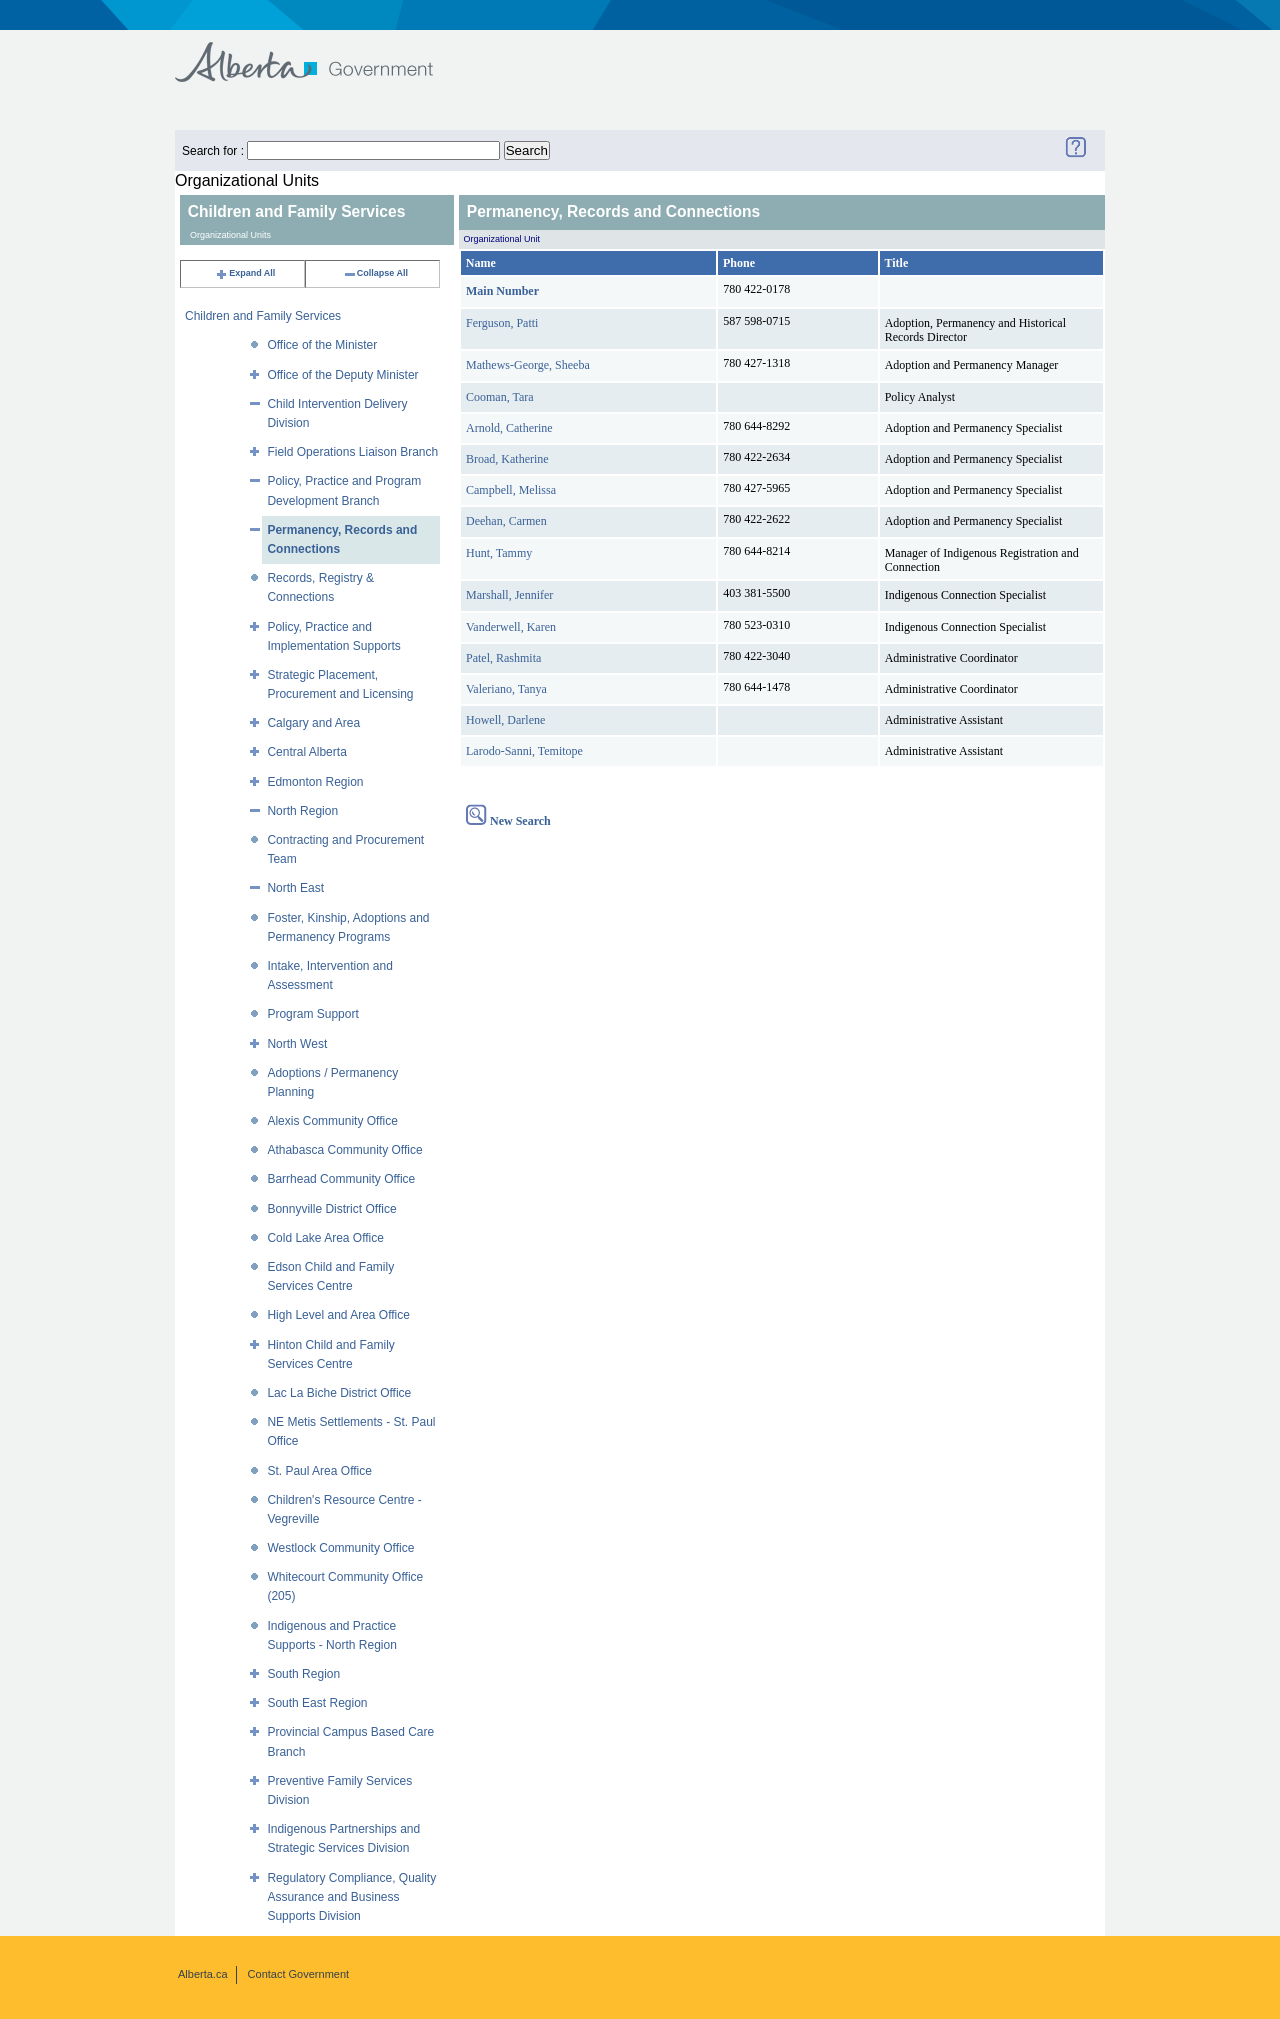 This screenshot has height=2019, width=1280. Describe the element at coordinates (315, 782) in the screenshot. I see `Edmonton Region` at that location.